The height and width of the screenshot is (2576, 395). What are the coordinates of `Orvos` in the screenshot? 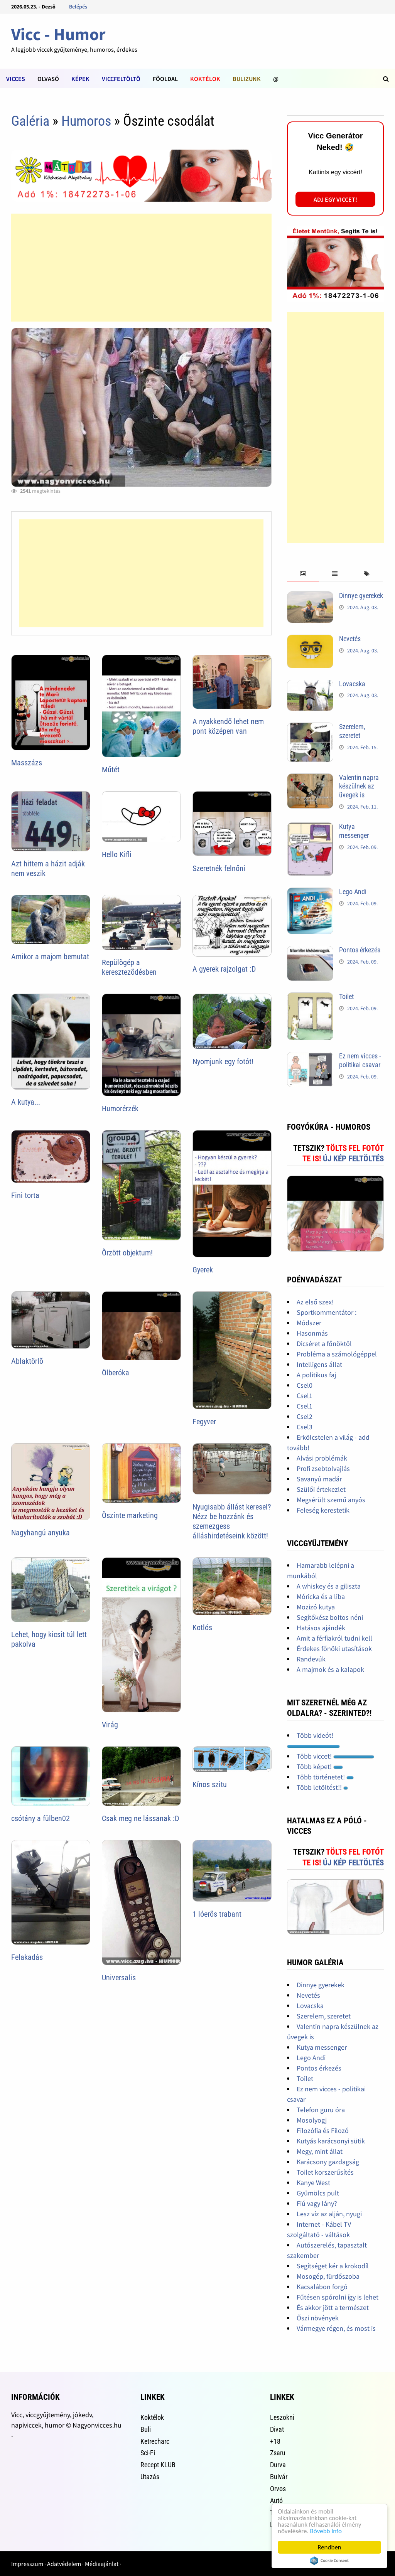 It's located at (278, 2489).